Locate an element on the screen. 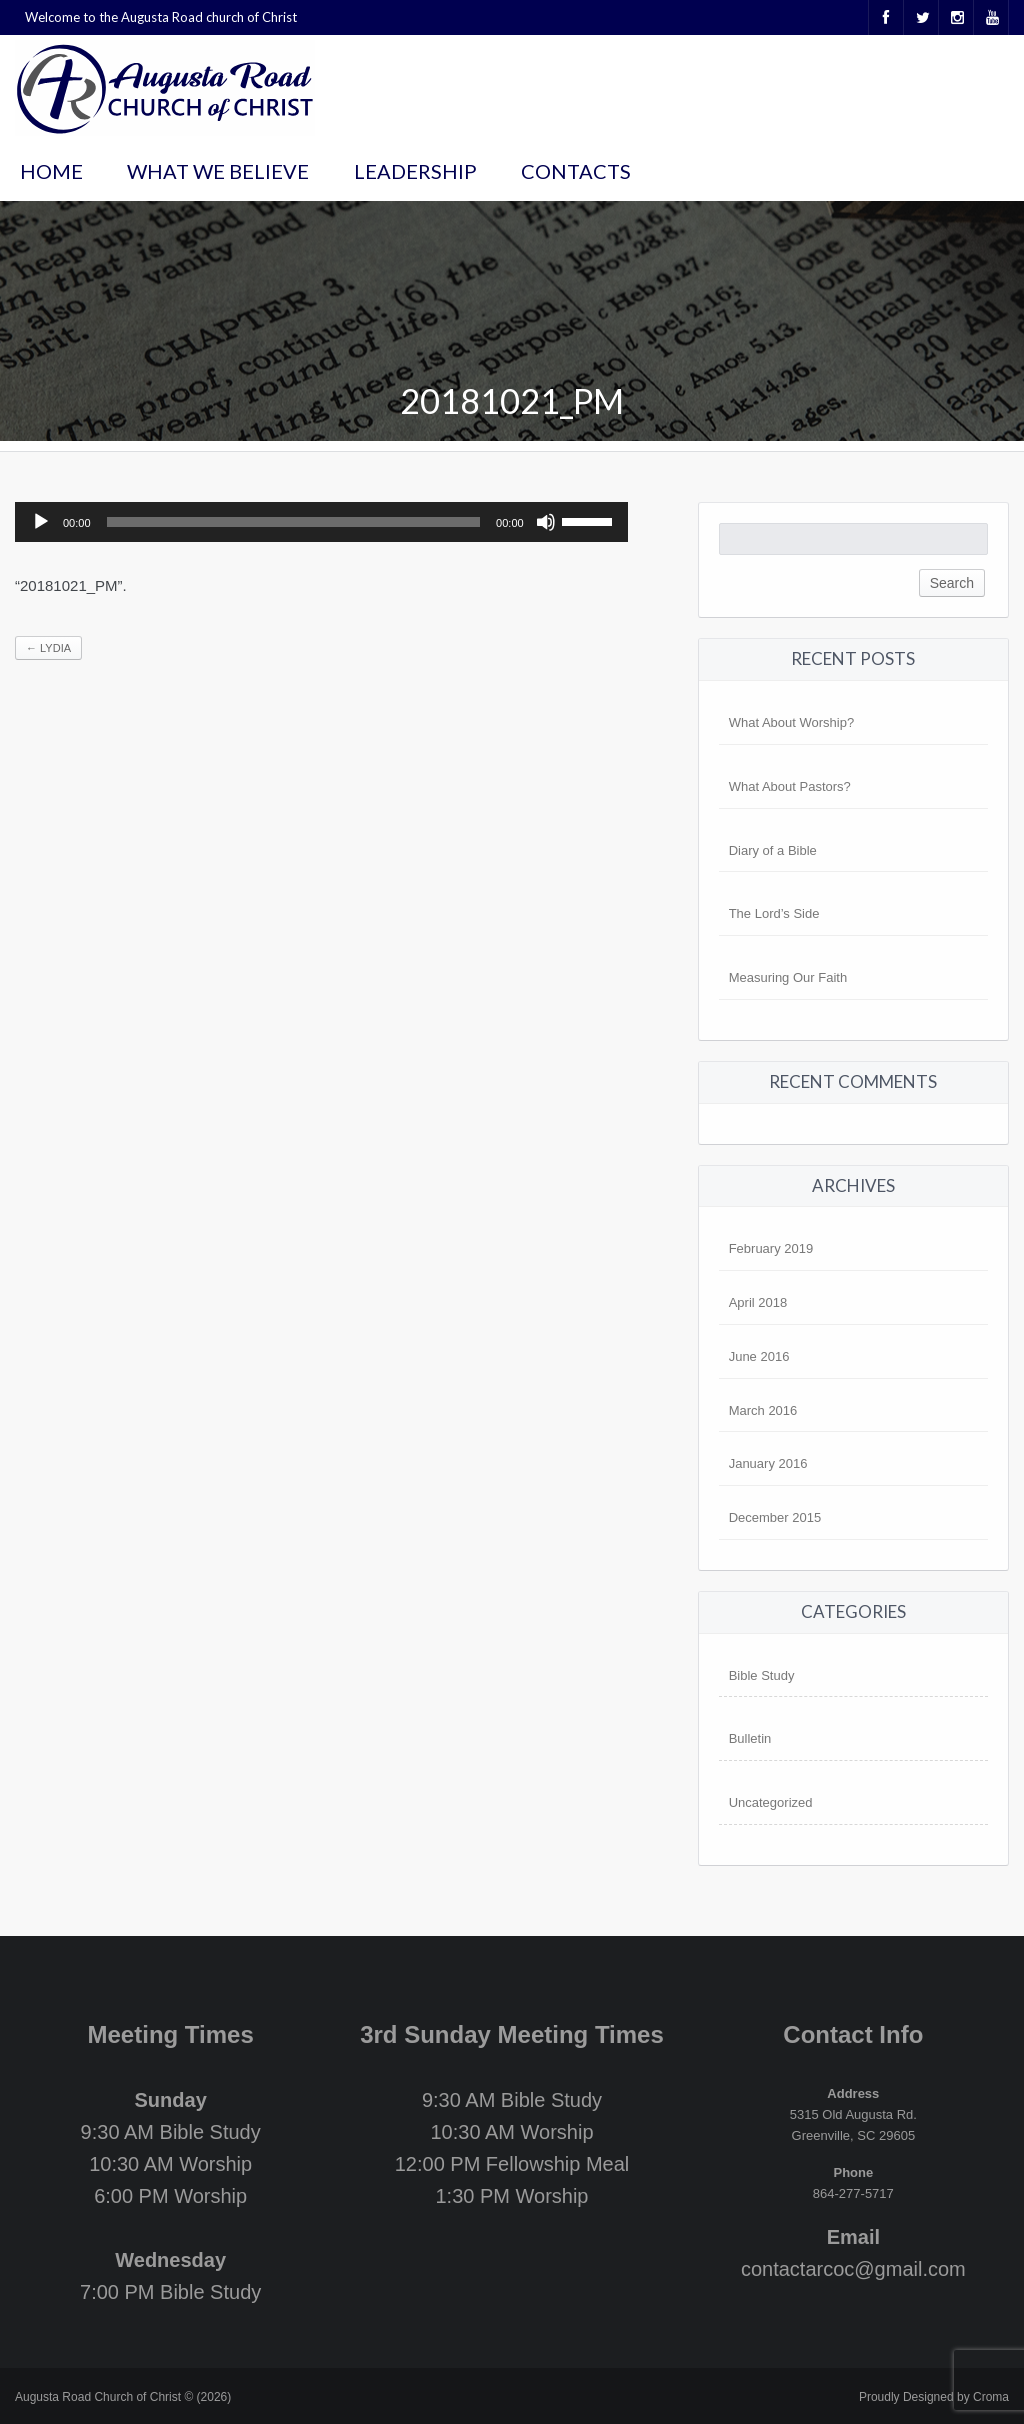 The height and width of the screenshot is (2424, 1024). Bible Study is located at coordinates (762, 1675).